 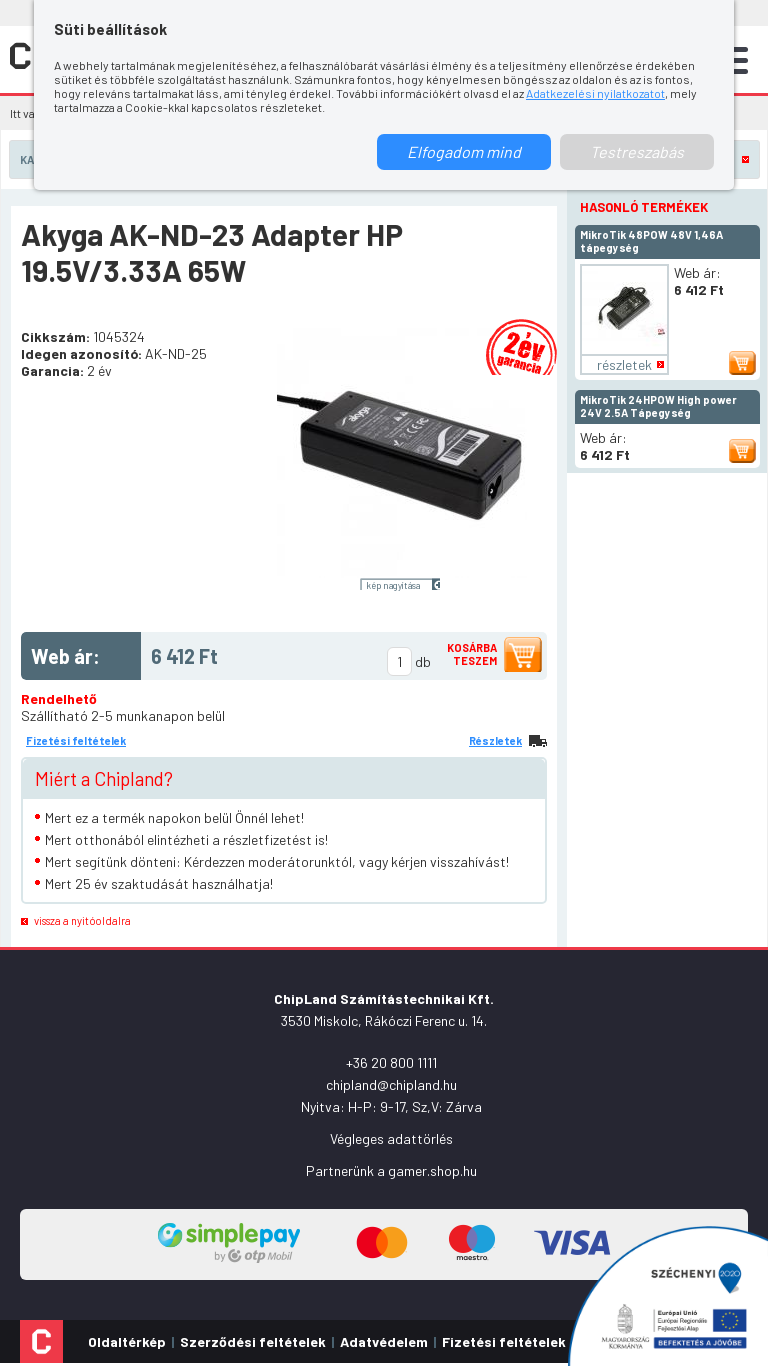 I want to click on Fizetési feltételek, so click(x=76, y=740).